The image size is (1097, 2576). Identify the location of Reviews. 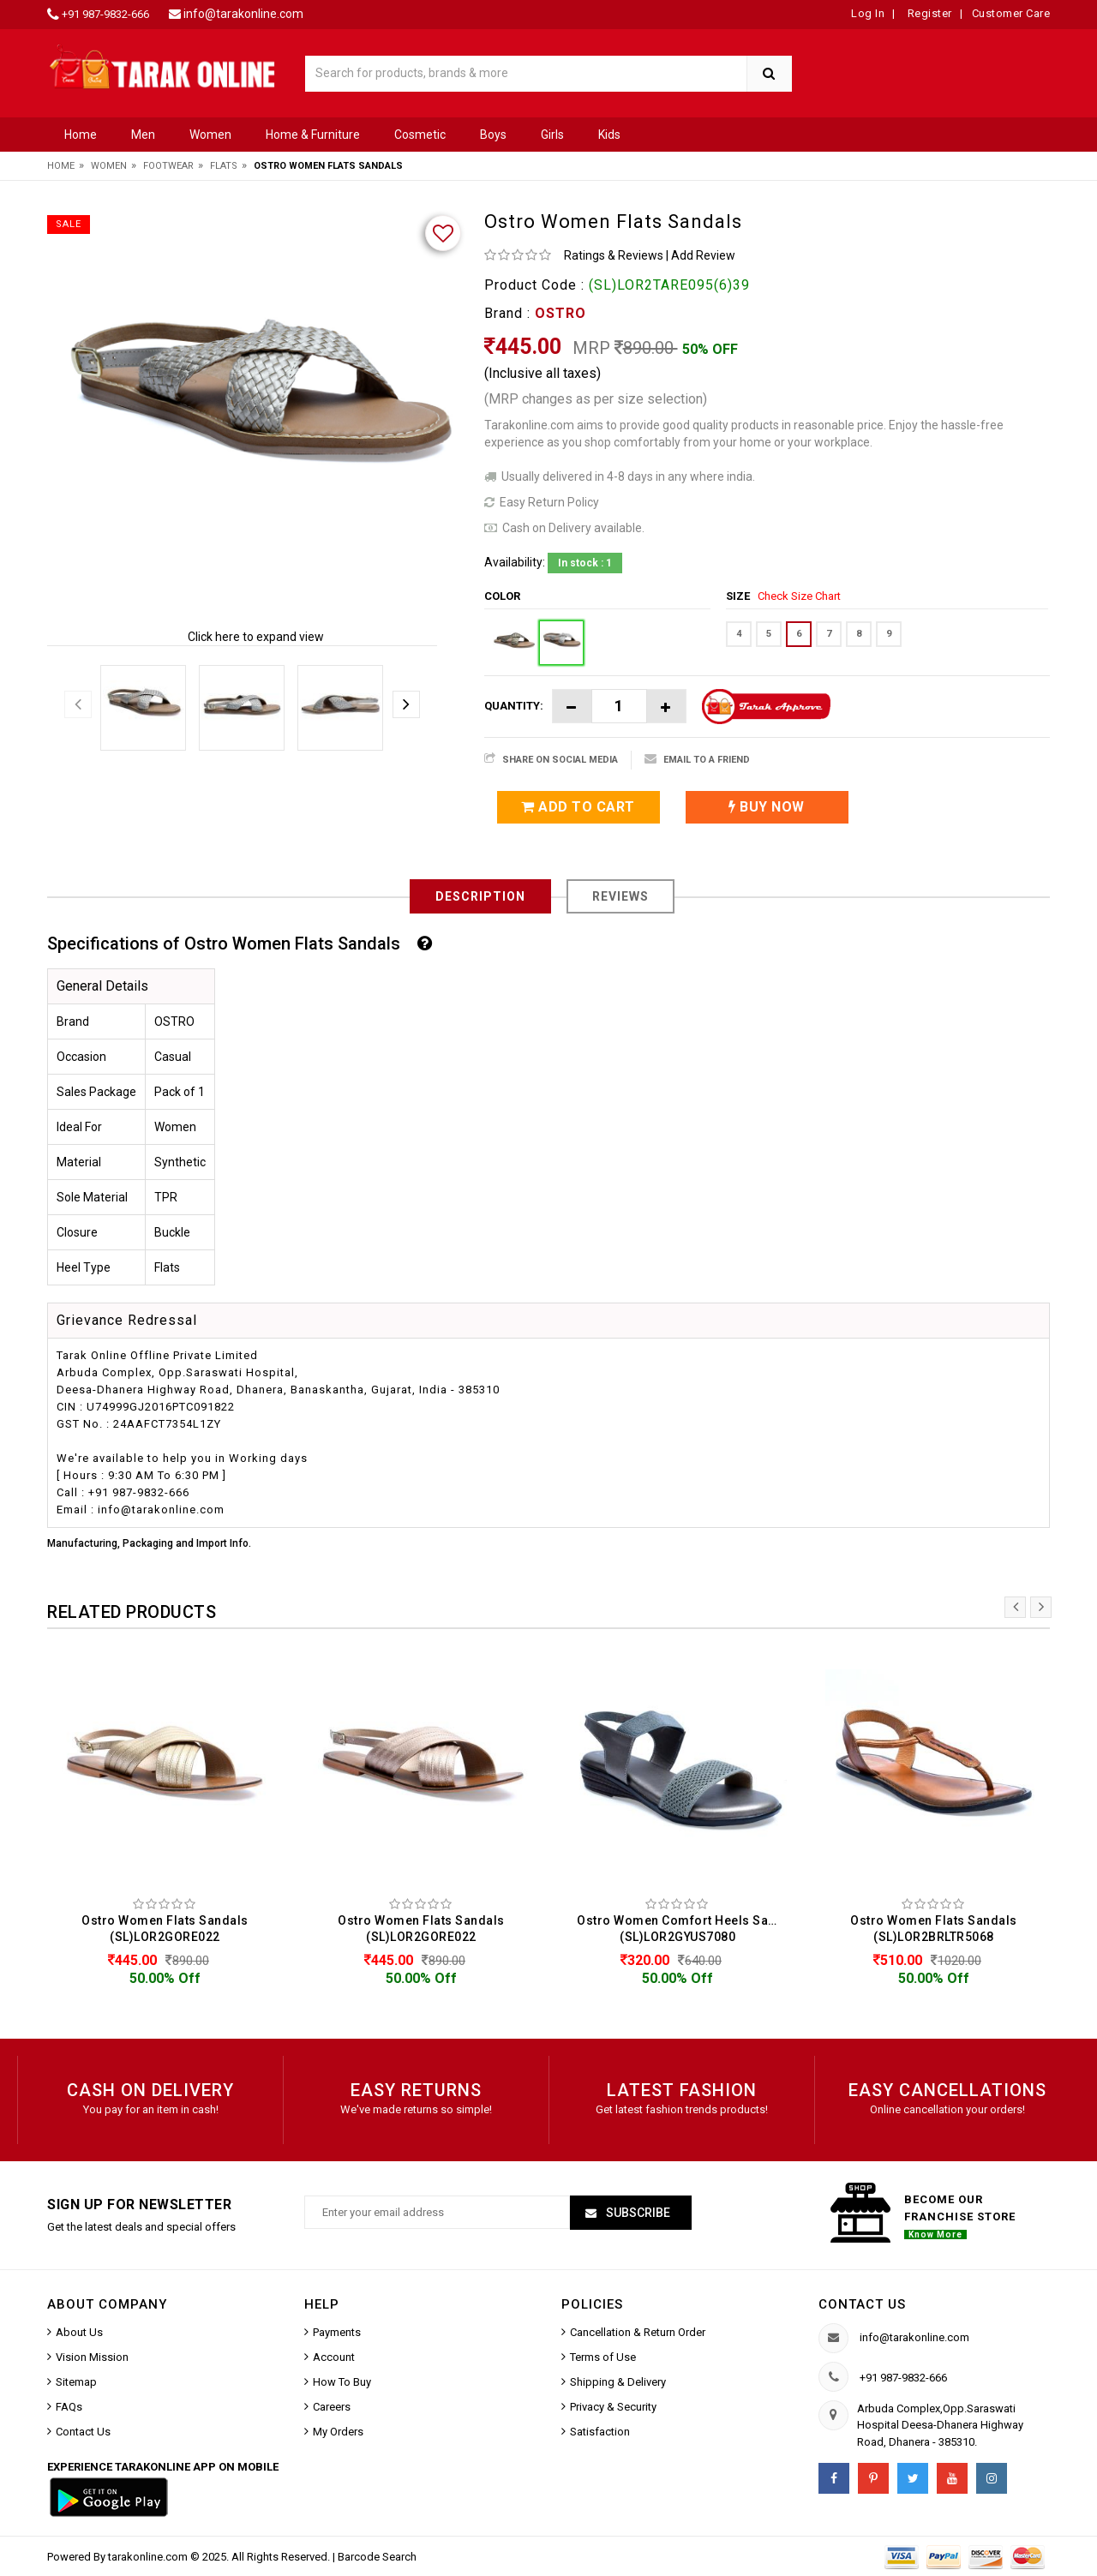
(620, 896).